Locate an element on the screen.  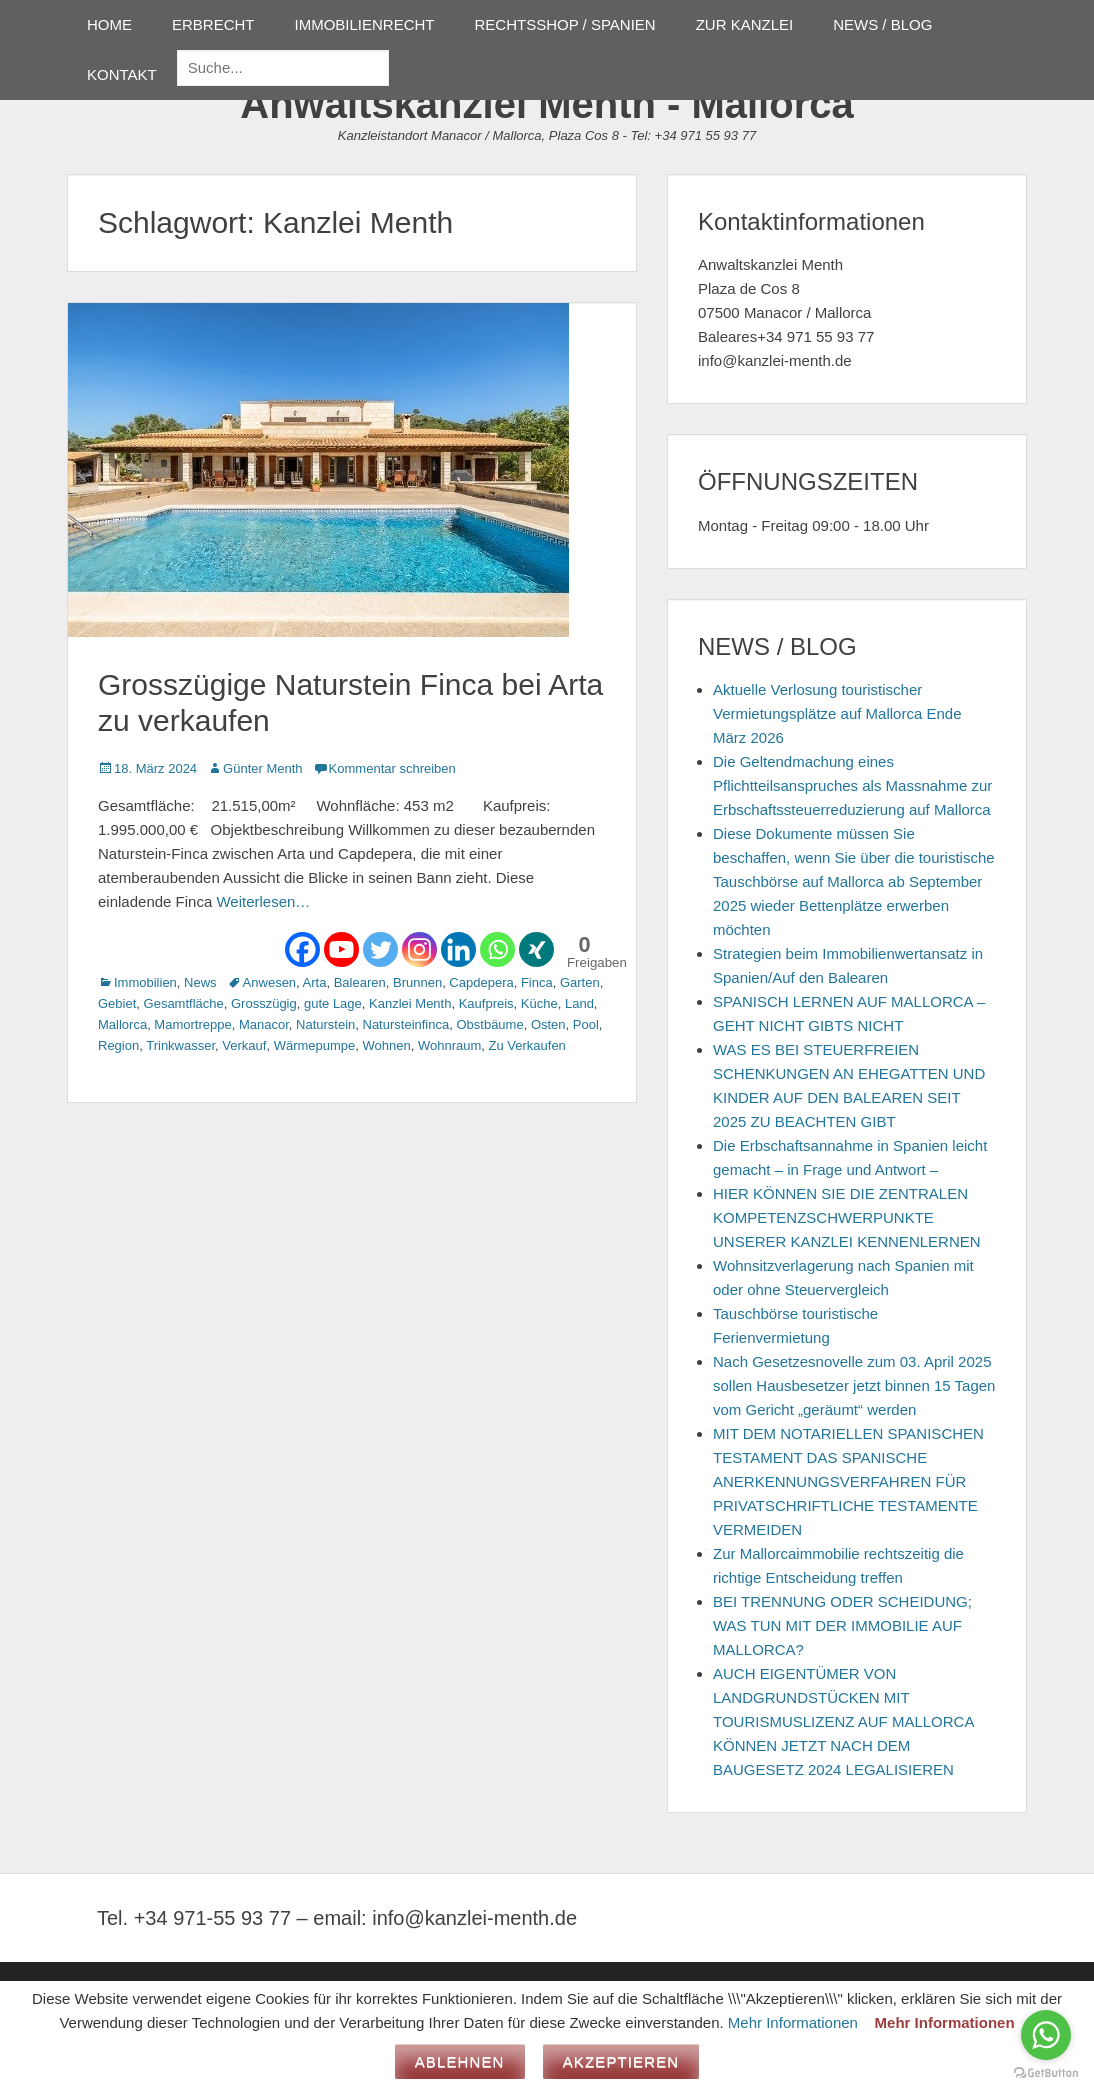
Zu Verkaufen is located at coordinates (527, 1045).